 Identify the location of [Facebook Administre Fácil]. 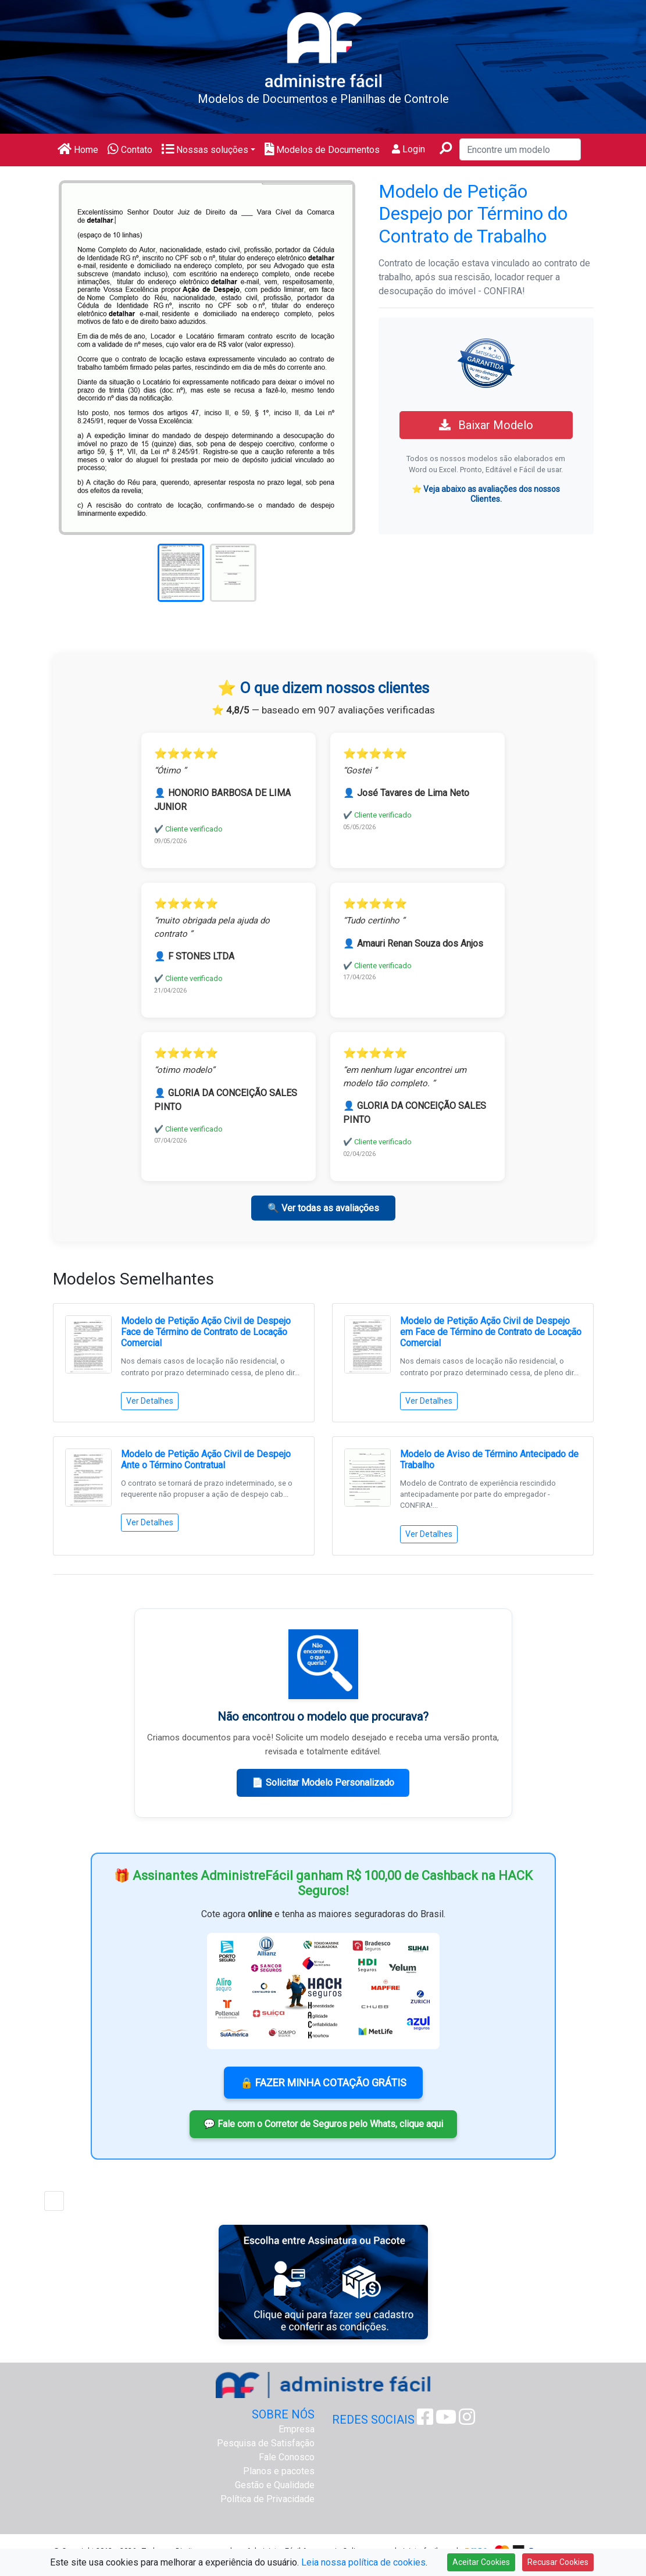
(425, 2420).